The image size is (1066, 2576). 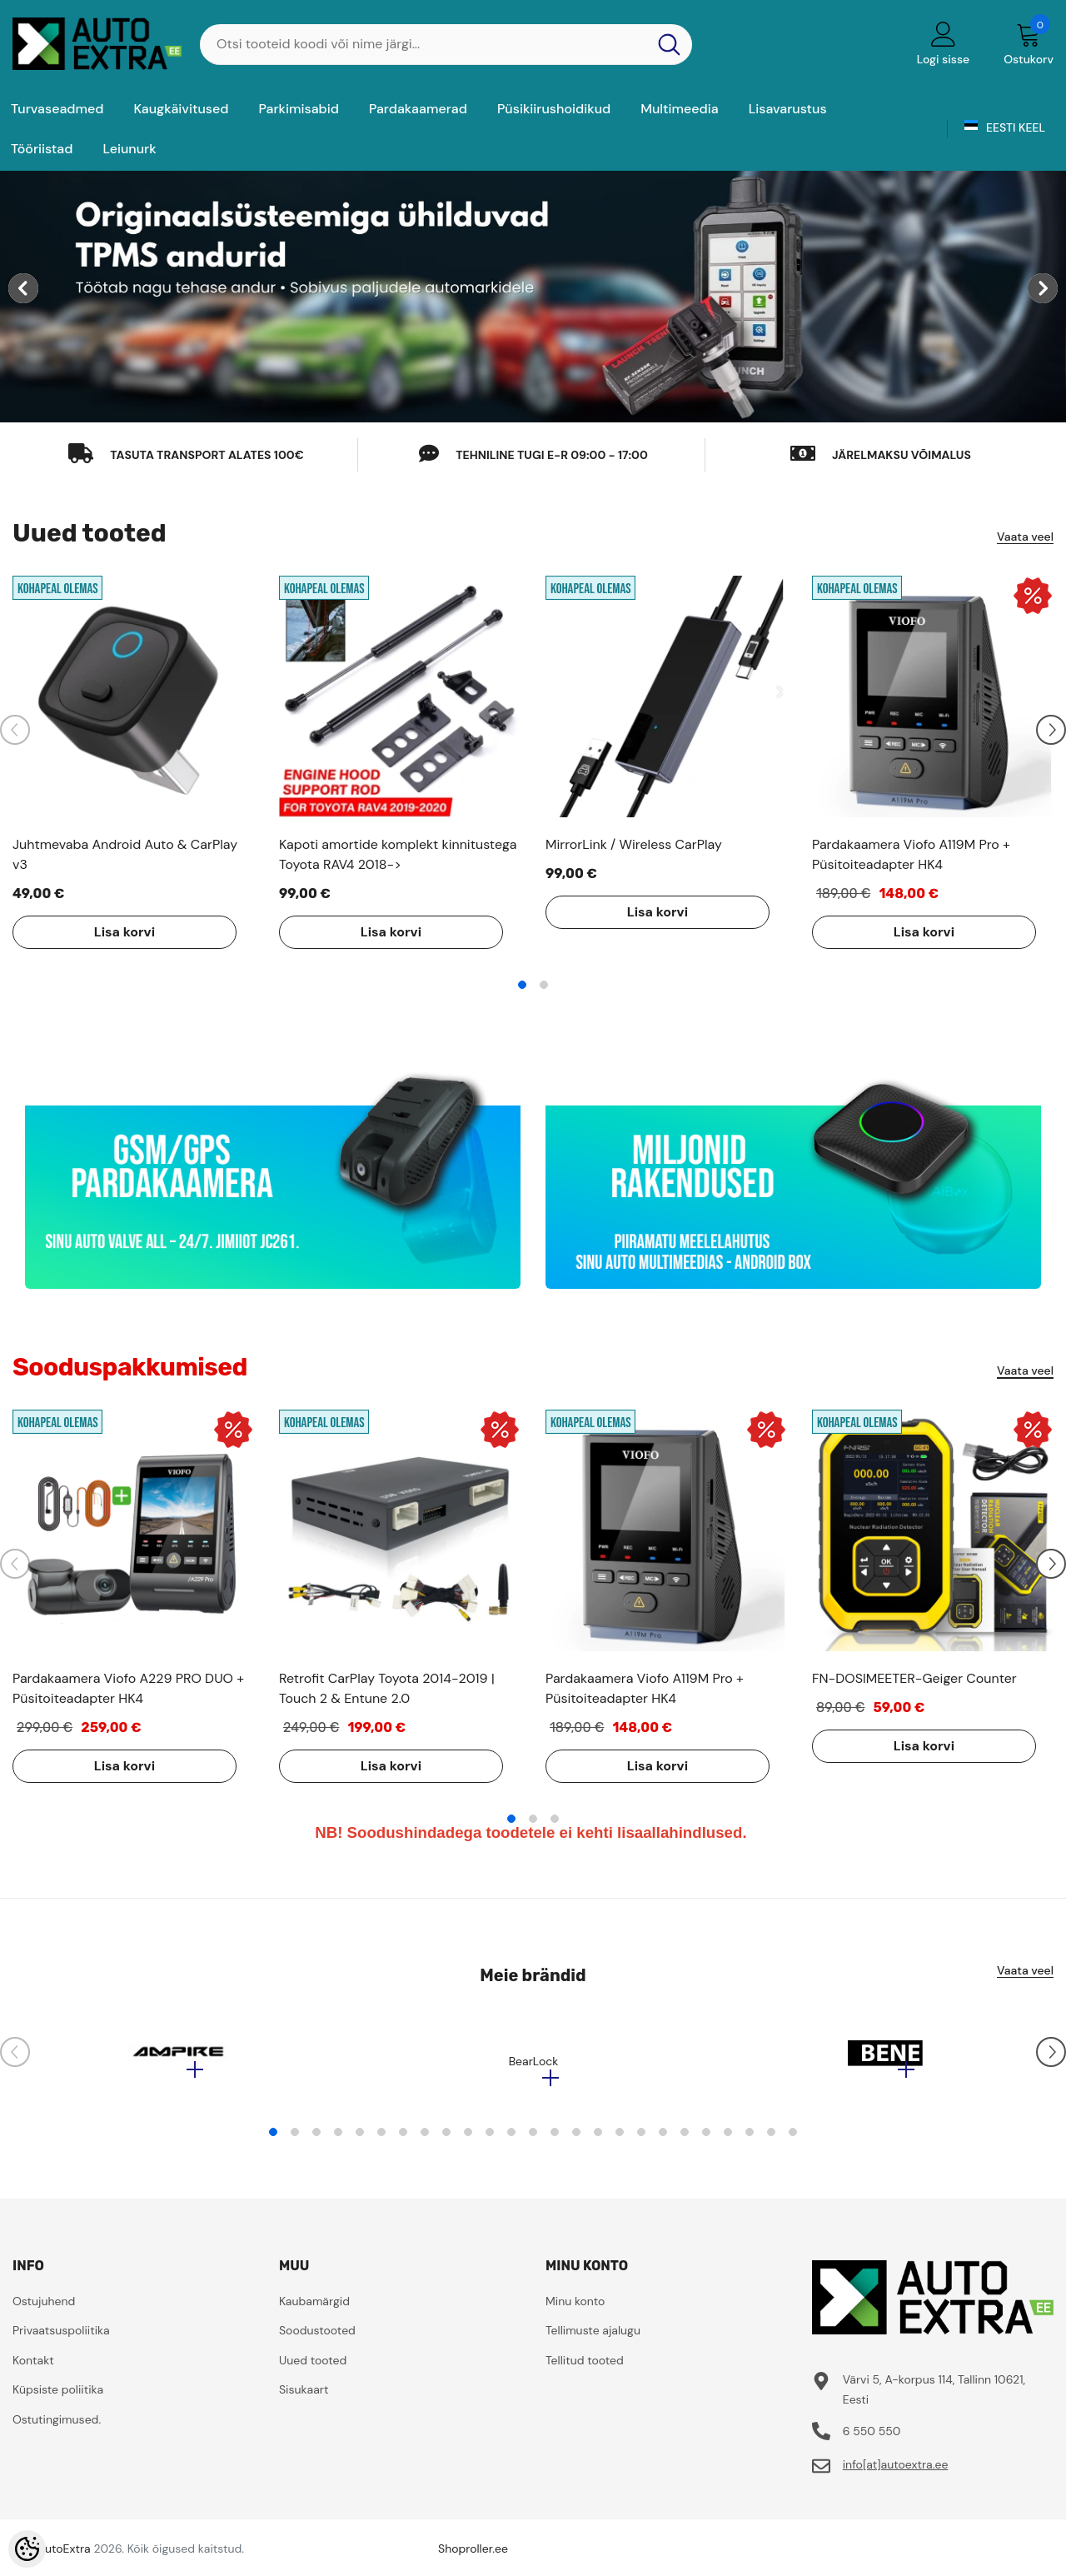 What do you see at coordinates (403, 2140) in the screenshot?
I see `7 [tab]` at bounding box center [403, 2140].